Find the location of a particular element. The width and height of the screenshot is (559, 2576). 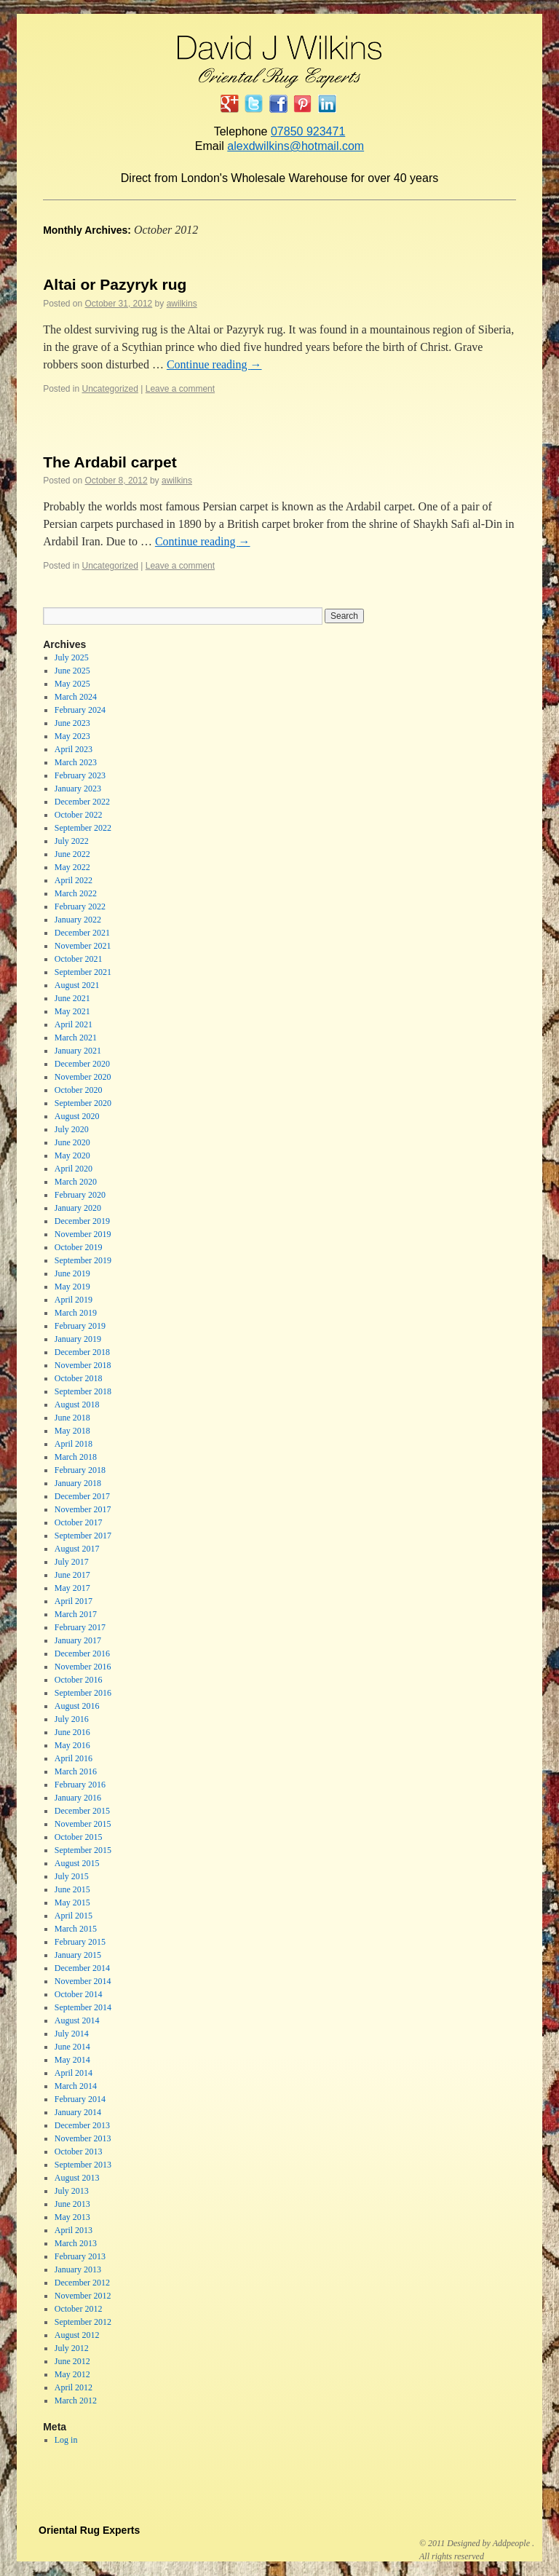

September 2014 is located at coordinates (83, 2007).